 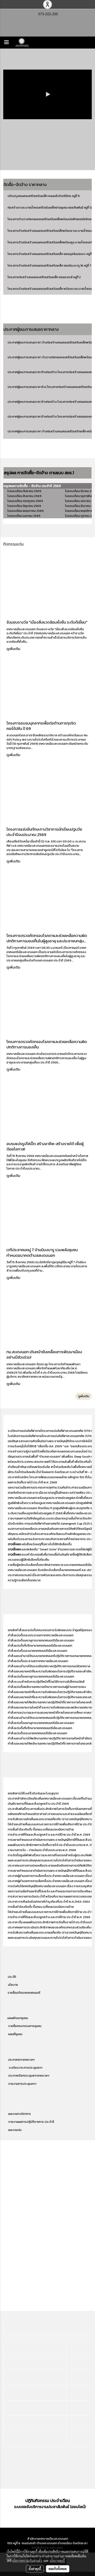 I want to click on เปิดรับสมัคร การแข่งขันกีฬาต้านยาเสพติด Satengnok Cup 2525, so click(x=49, y=1523).